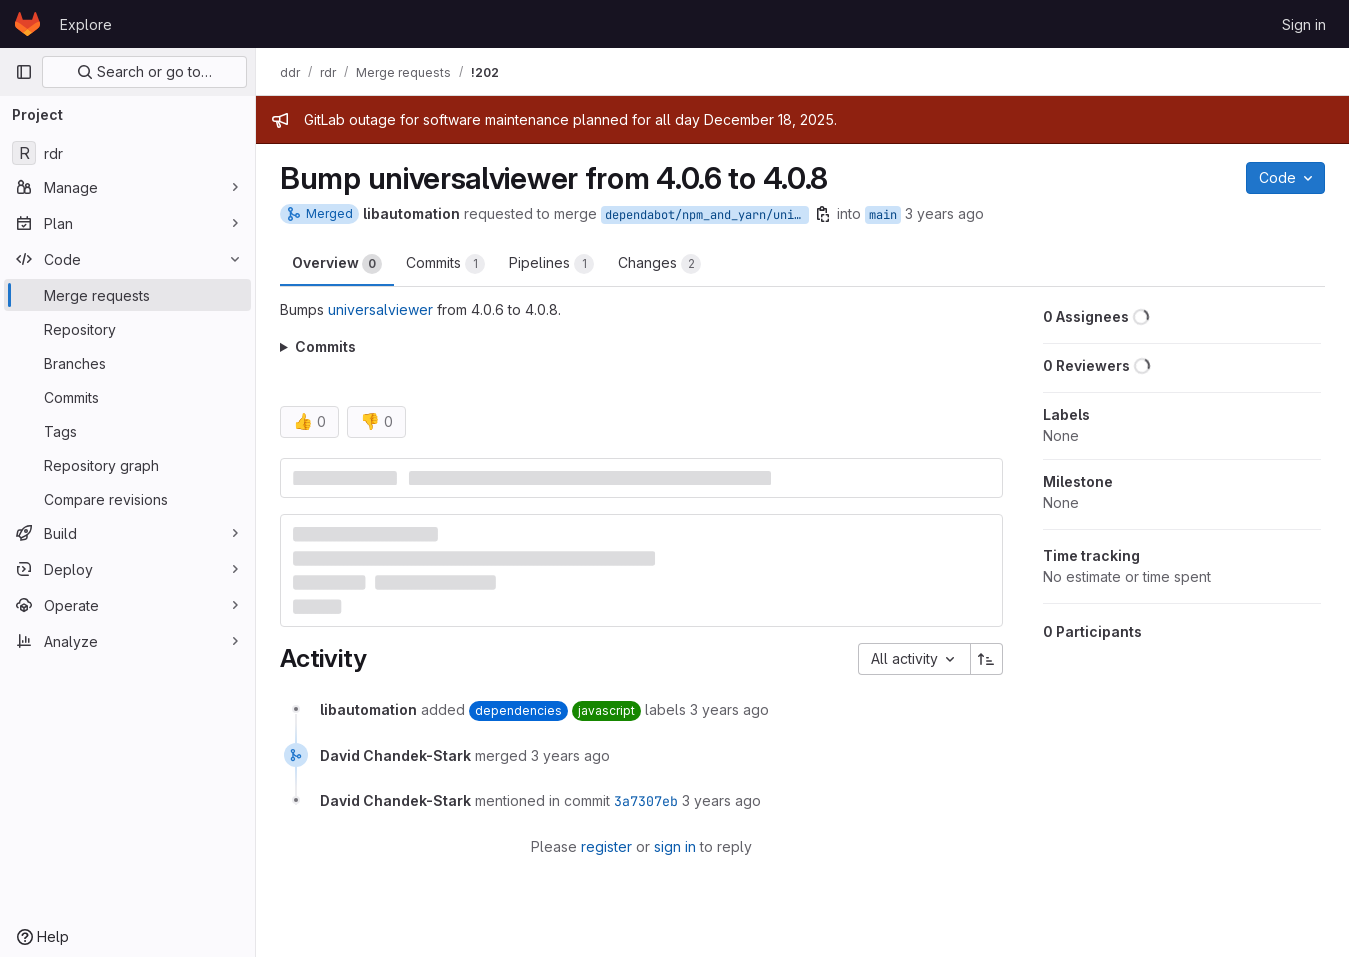 The width and height of the screenshot is (1349, 957). What do you see at coordinates (380, 309) in the screenshot?
I see `universalviewer` at bounding box center [380, 309].